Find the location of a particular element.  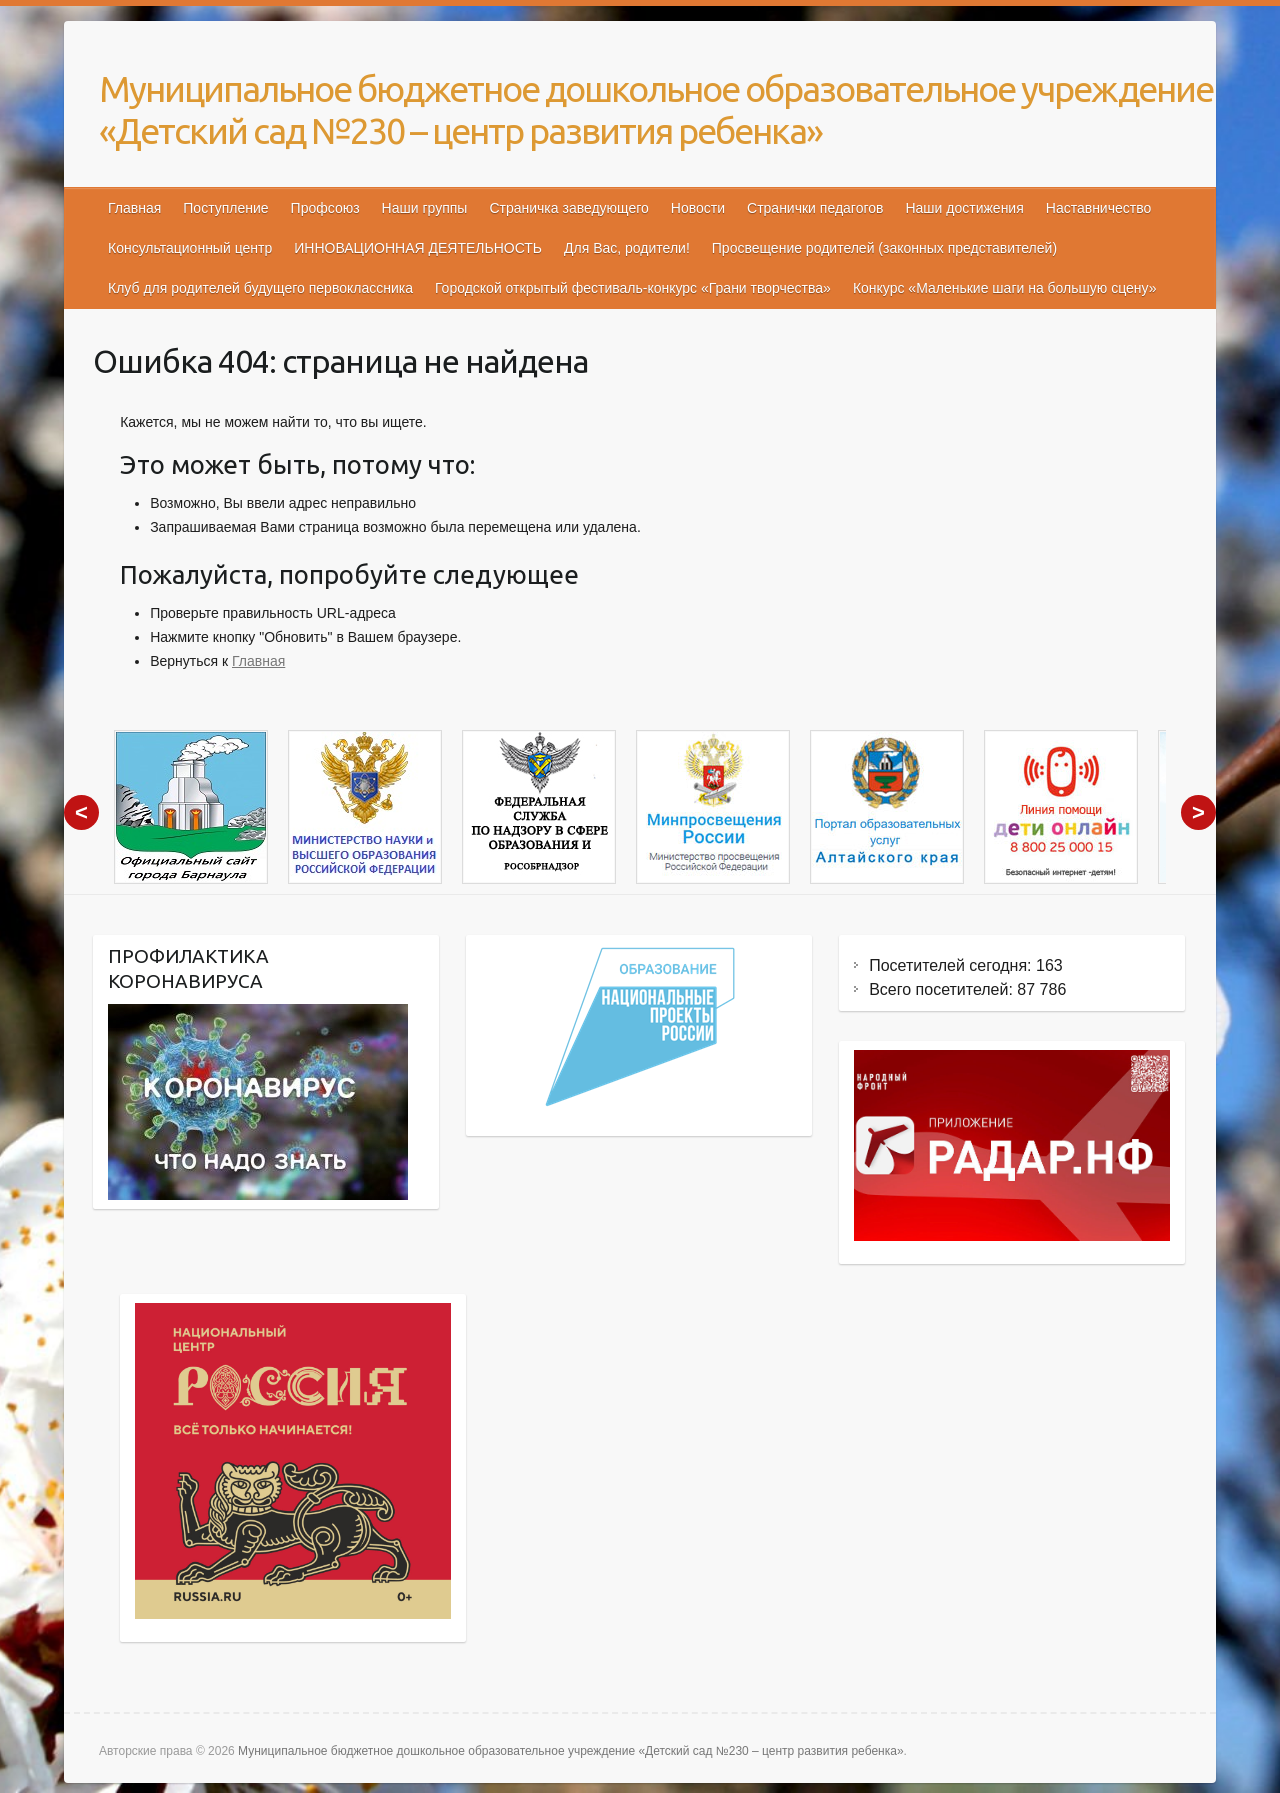

Клуб для родителей будущего первоклассника is located at coordinates (260, 288).